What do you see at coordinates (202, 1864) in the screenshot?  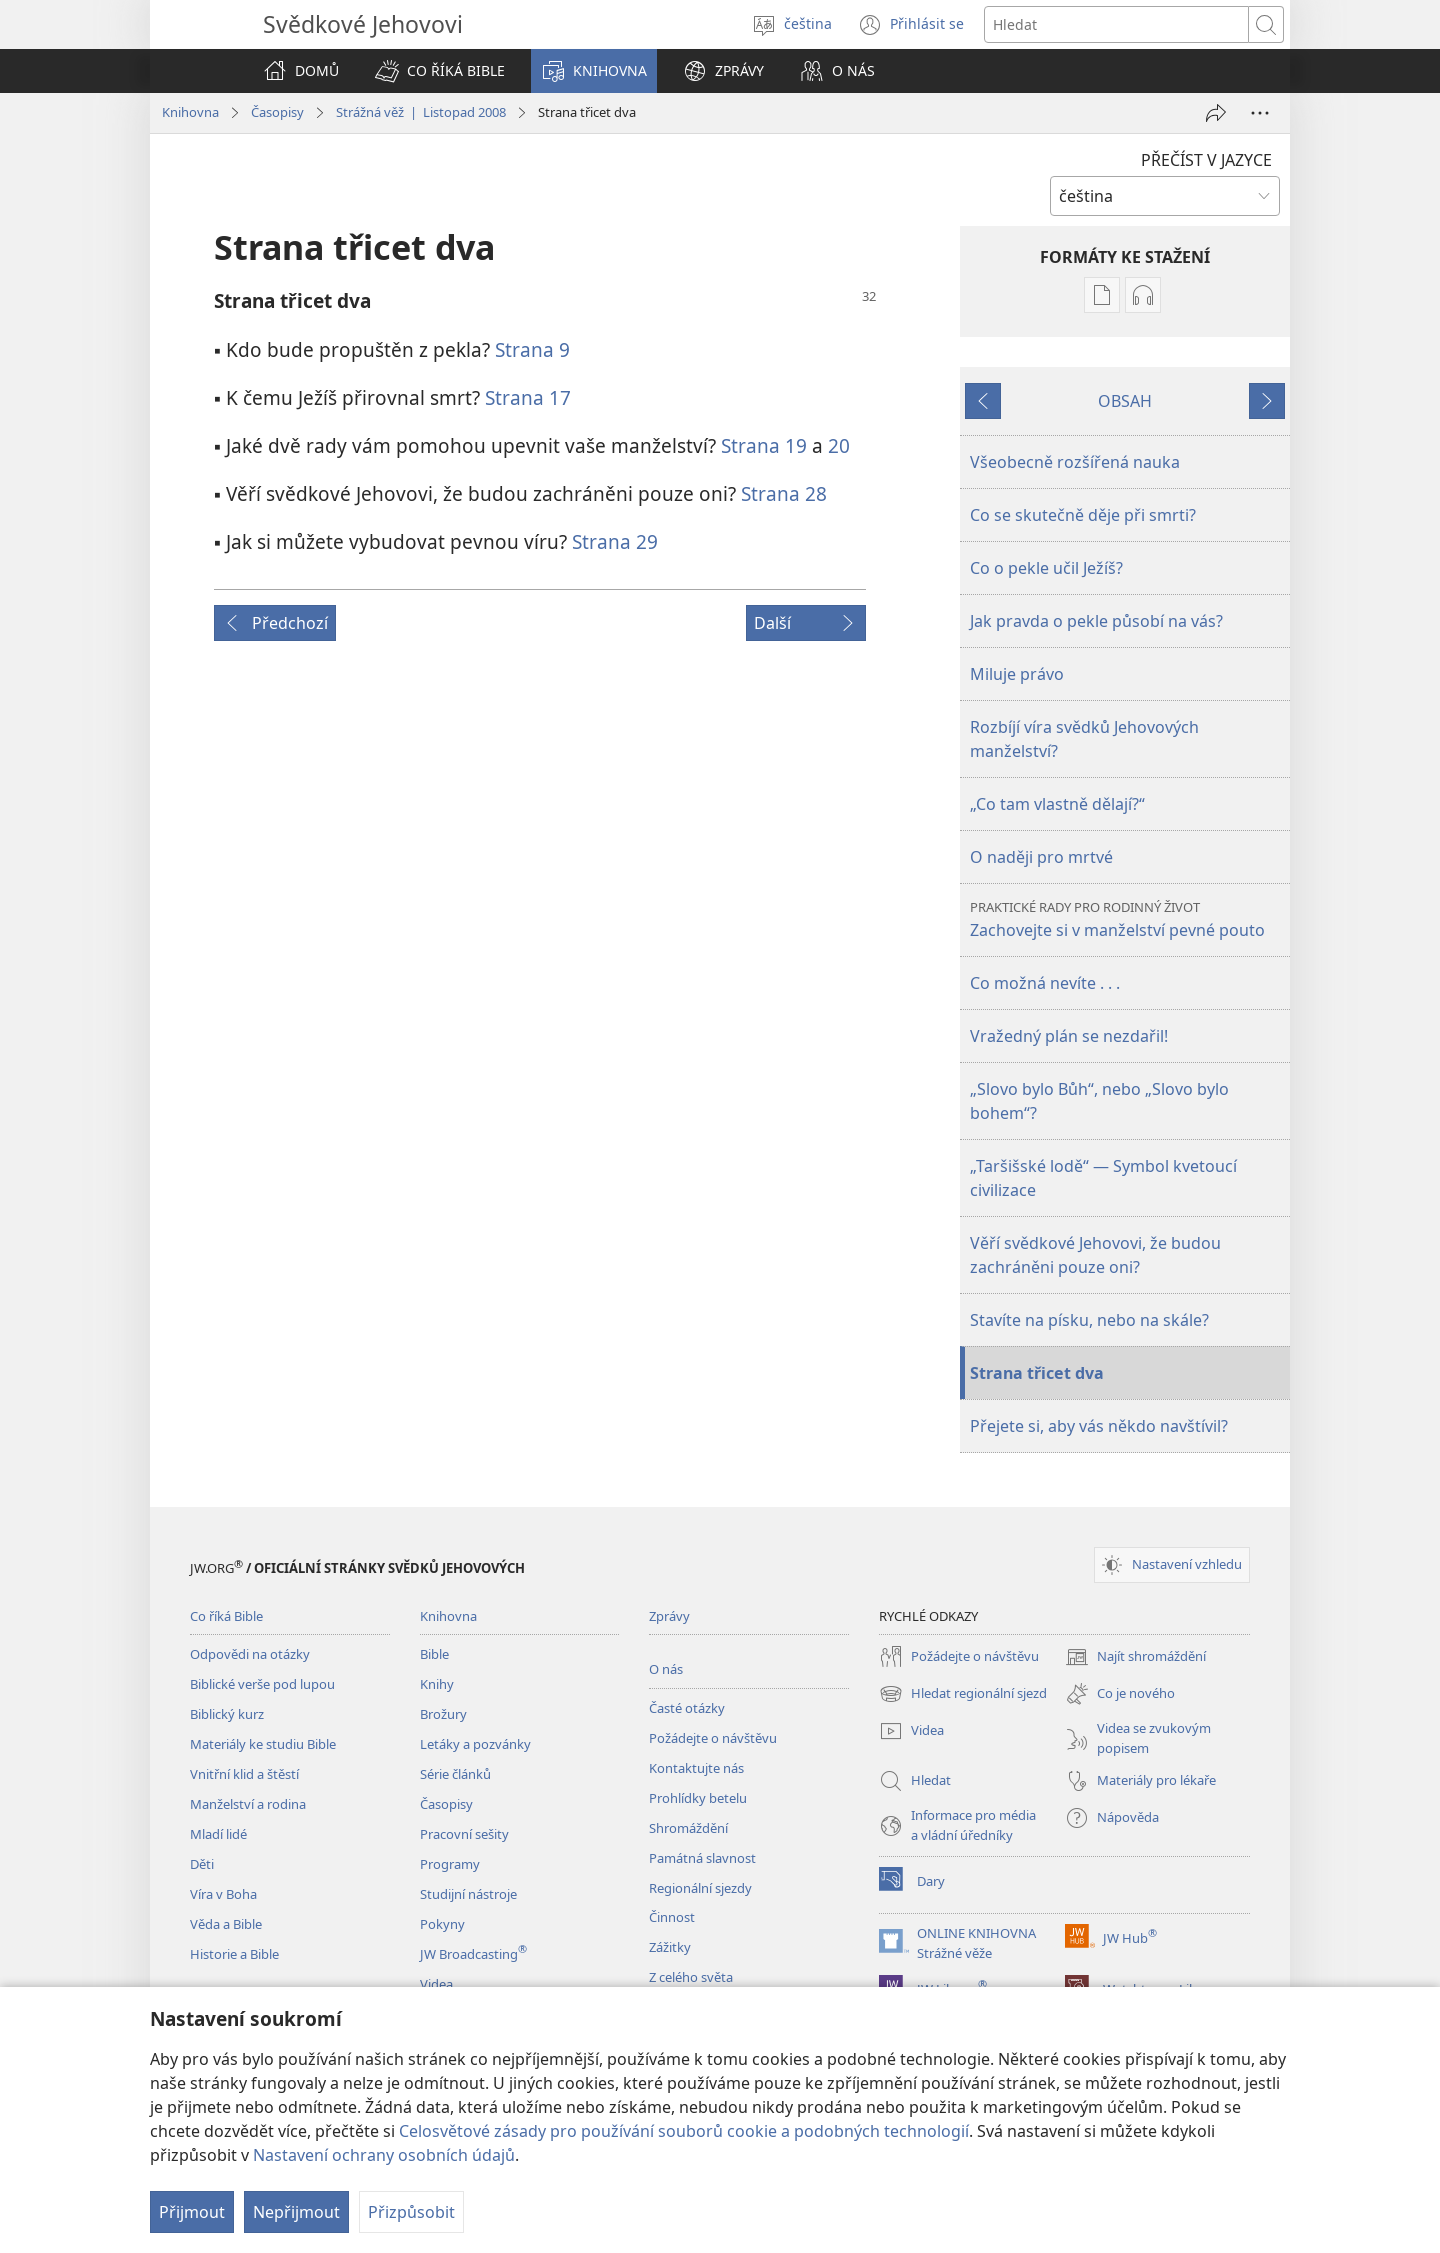 I see `Děti` at bounding box center [202, 1864].